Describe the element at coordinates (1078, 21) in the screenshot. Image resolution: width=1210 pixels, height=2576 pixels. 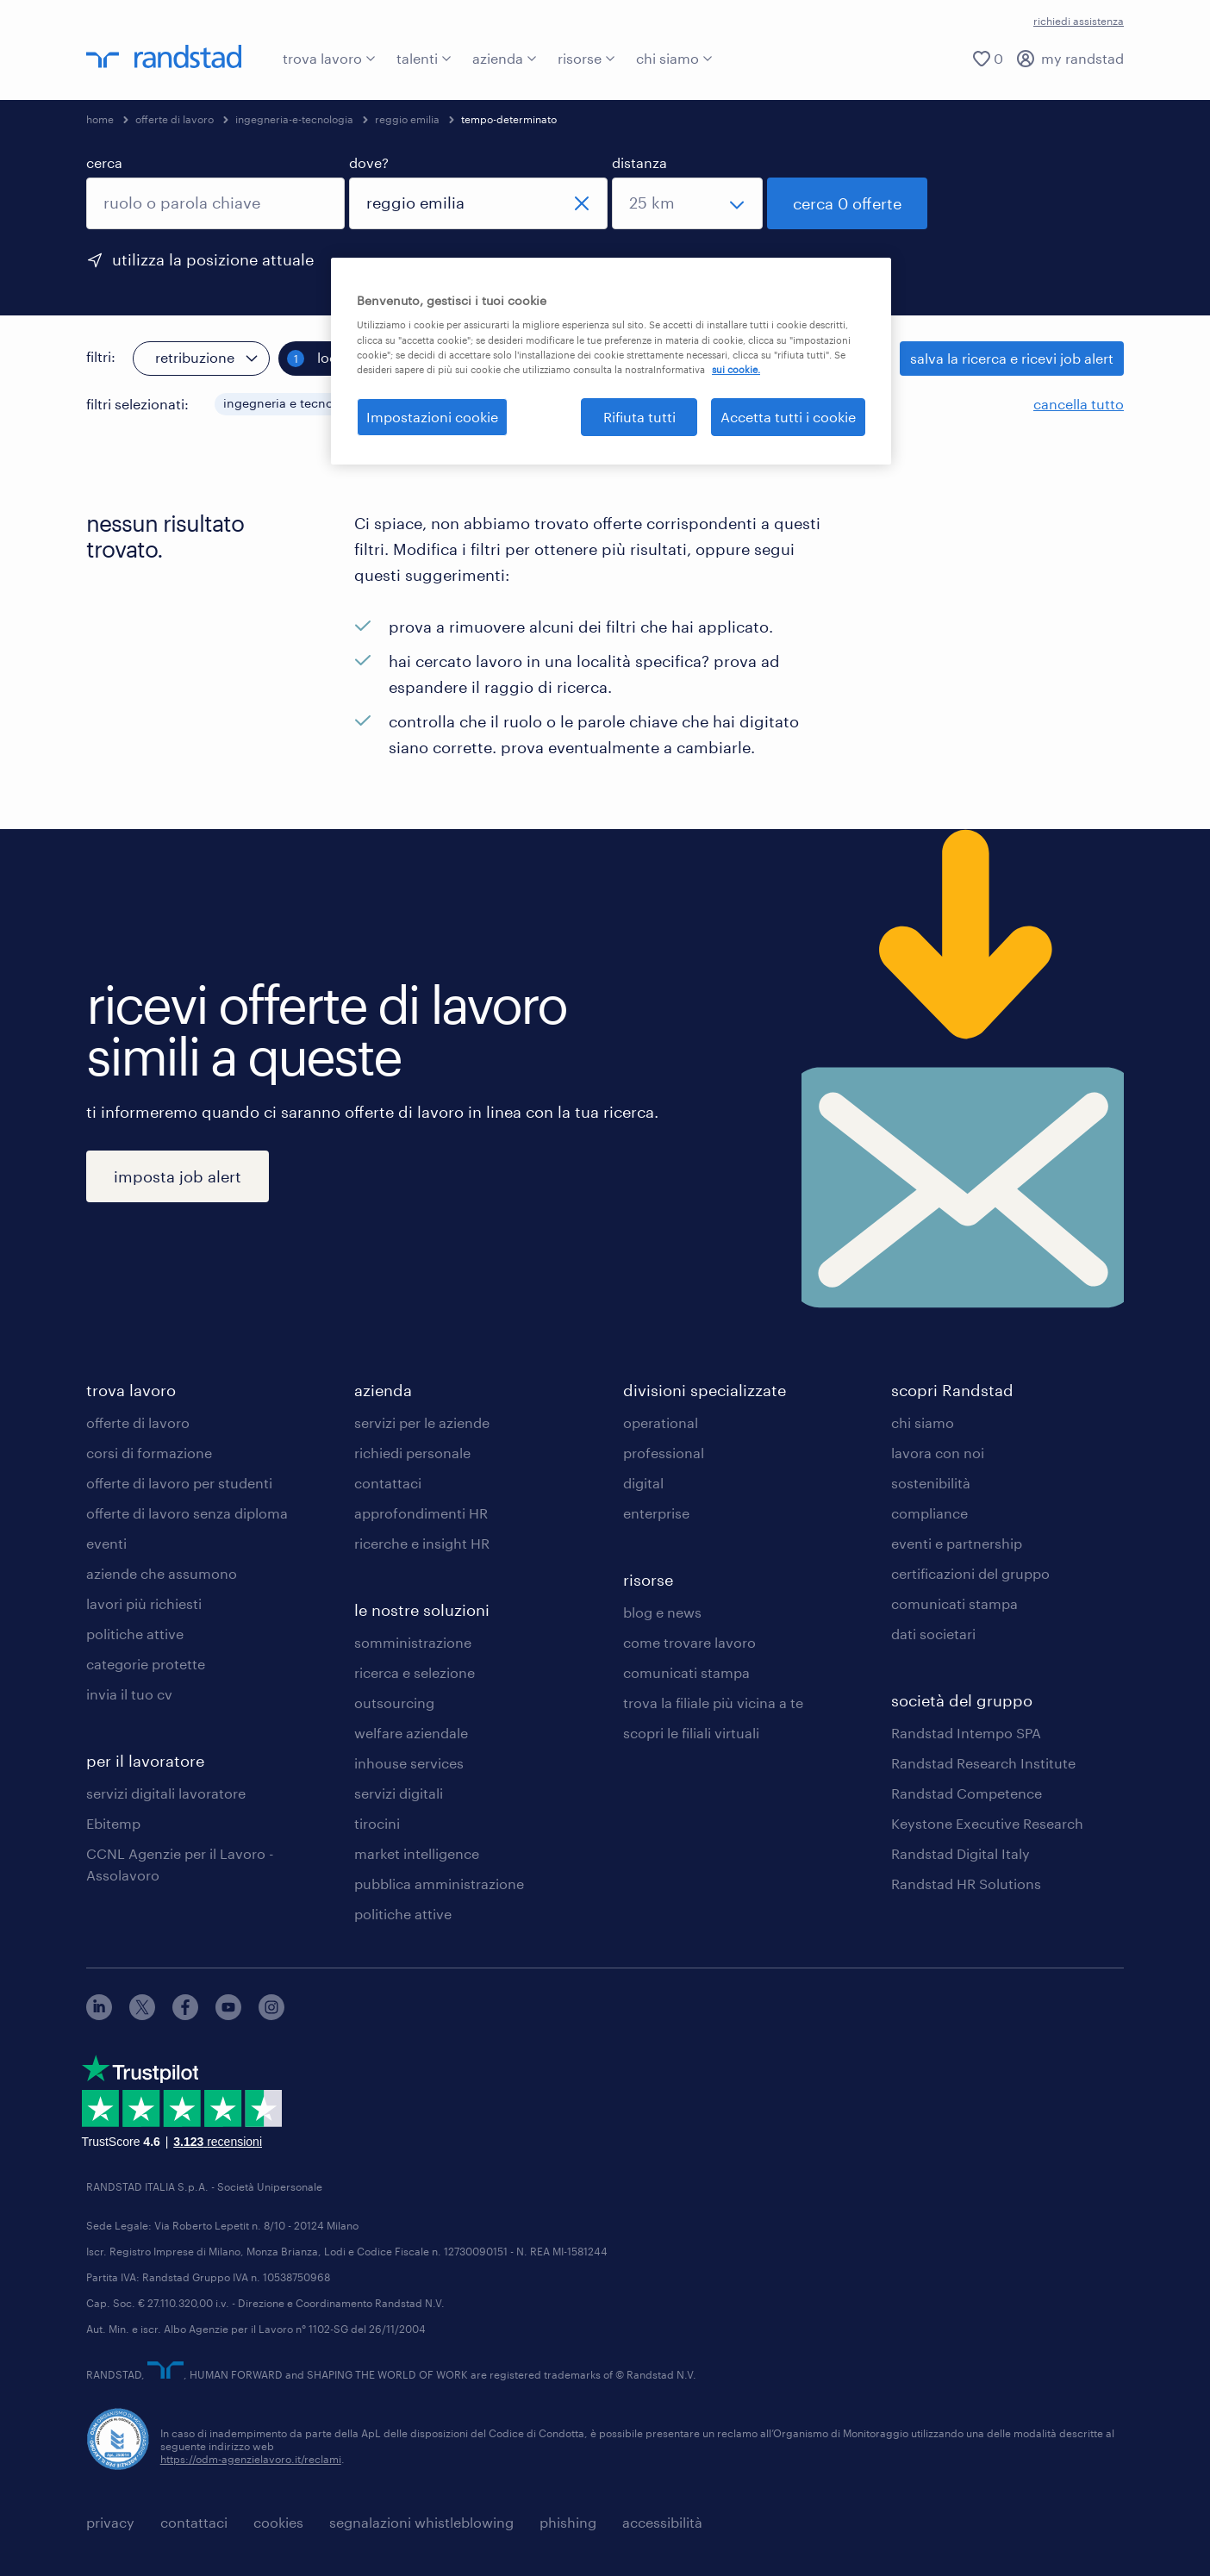
I see `richiedi assistenza` at that location.